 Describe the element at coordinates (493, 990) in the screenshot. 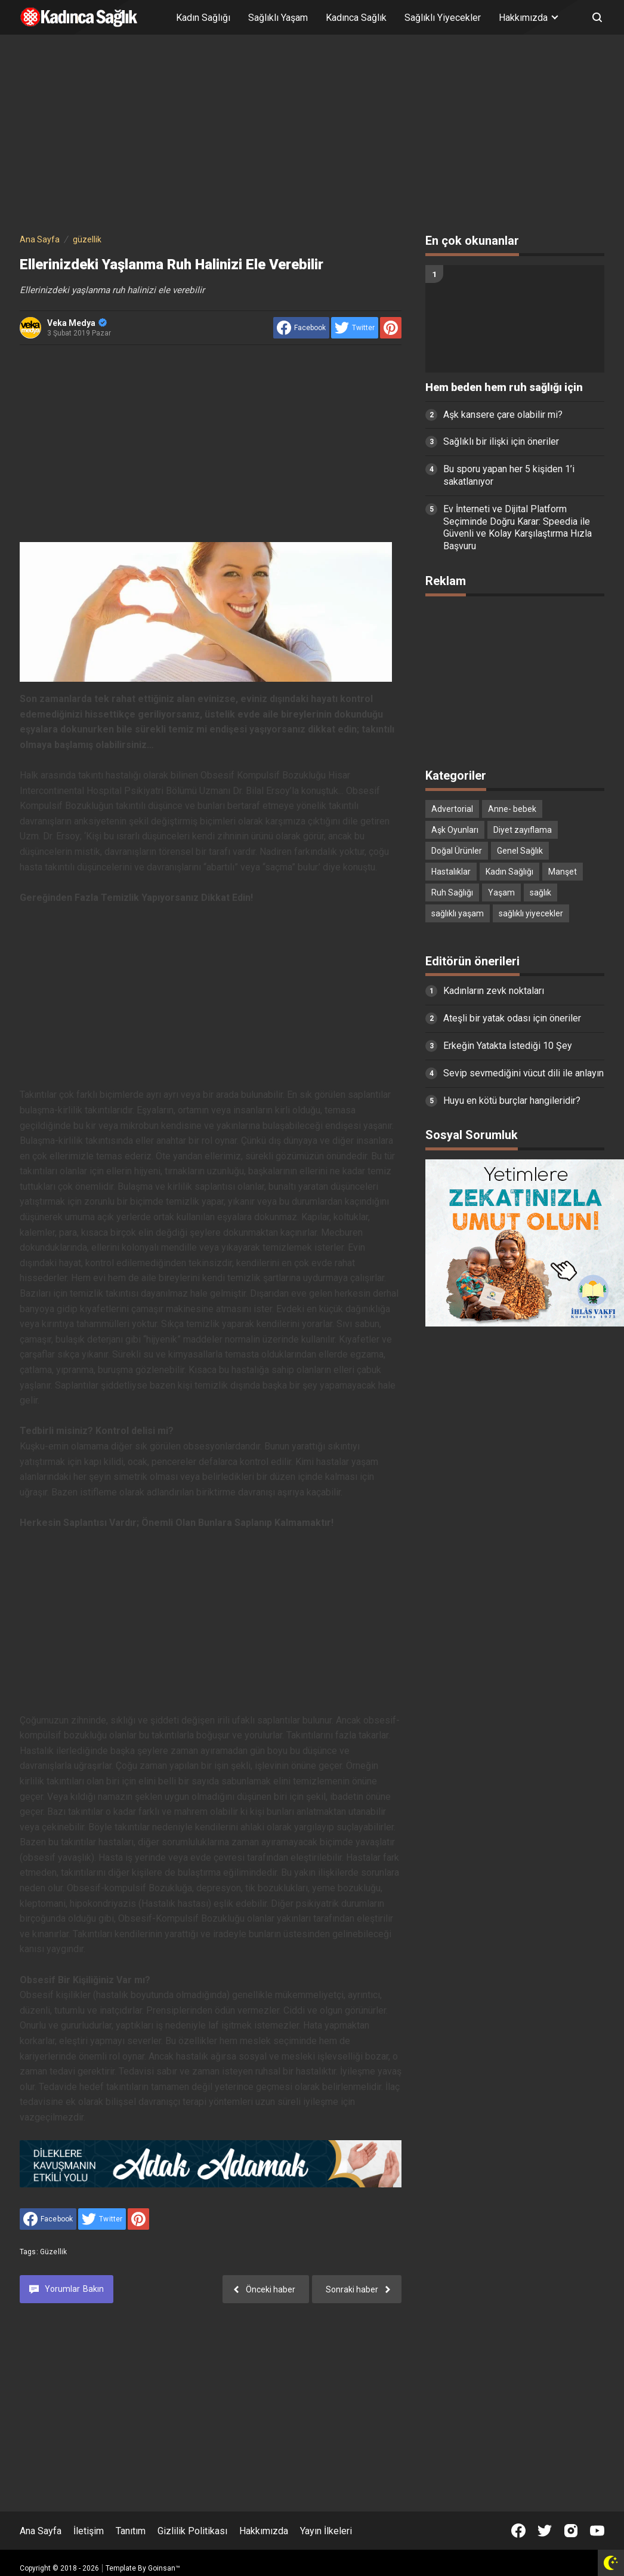

I see `Kadınların zevk noktaları` at that location.